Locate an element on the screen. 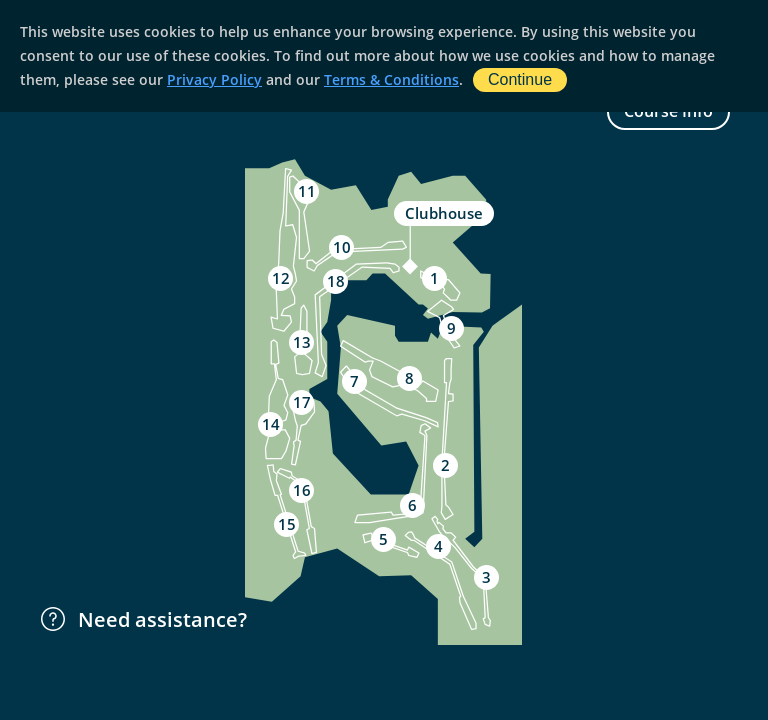 Image resolution: width=768 pixels, height=720 pixels. Privacy Policy is located at coordinates (214, 79).